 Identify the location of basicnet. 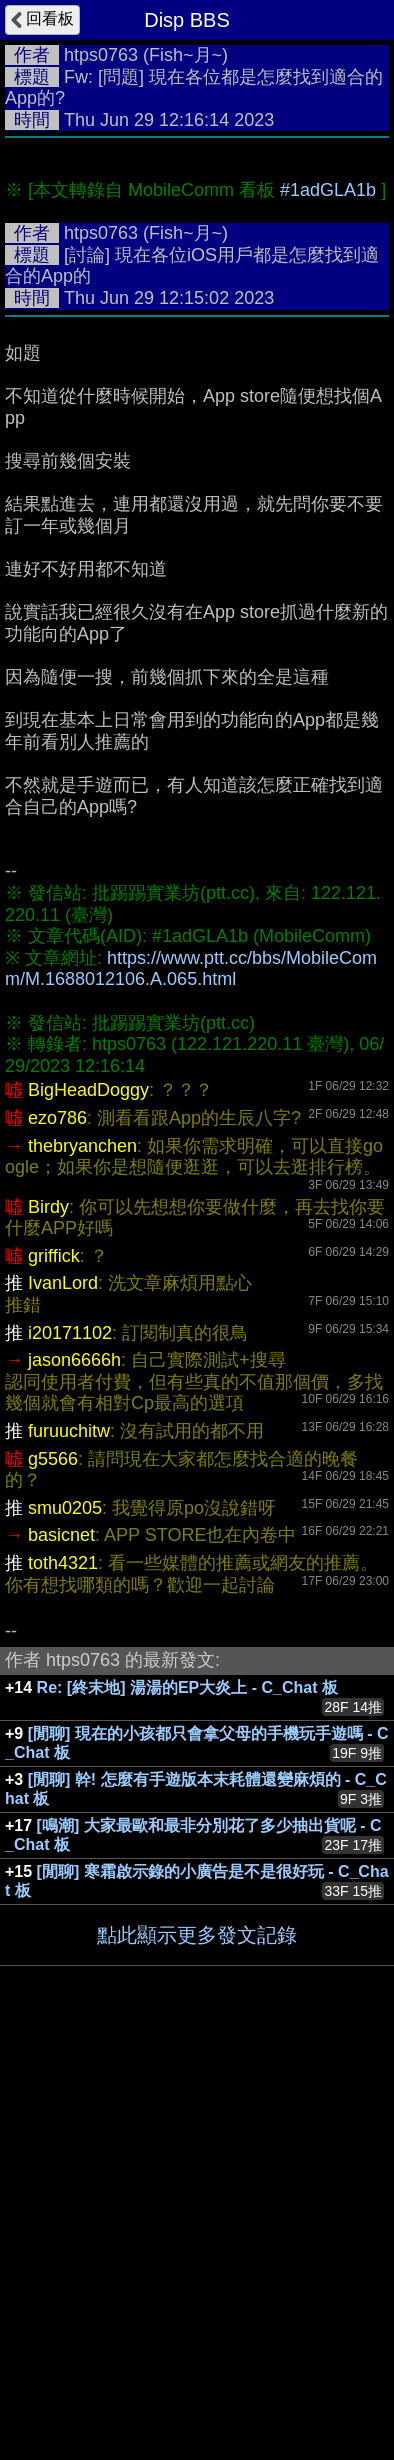
(61, 1949).